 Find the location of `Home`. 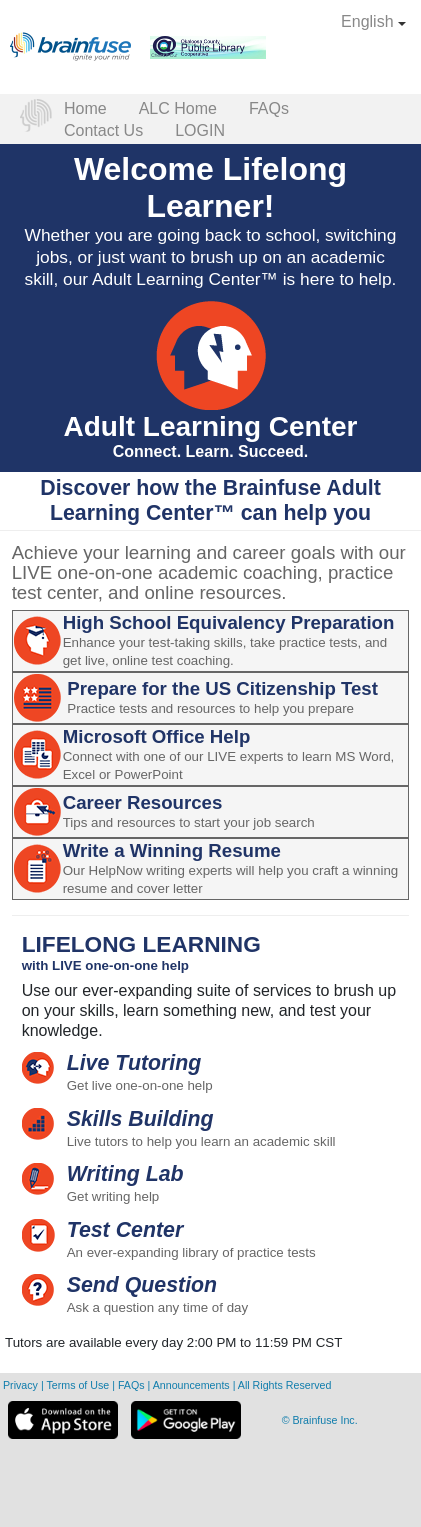

Home is located at coordinates (85, 108).